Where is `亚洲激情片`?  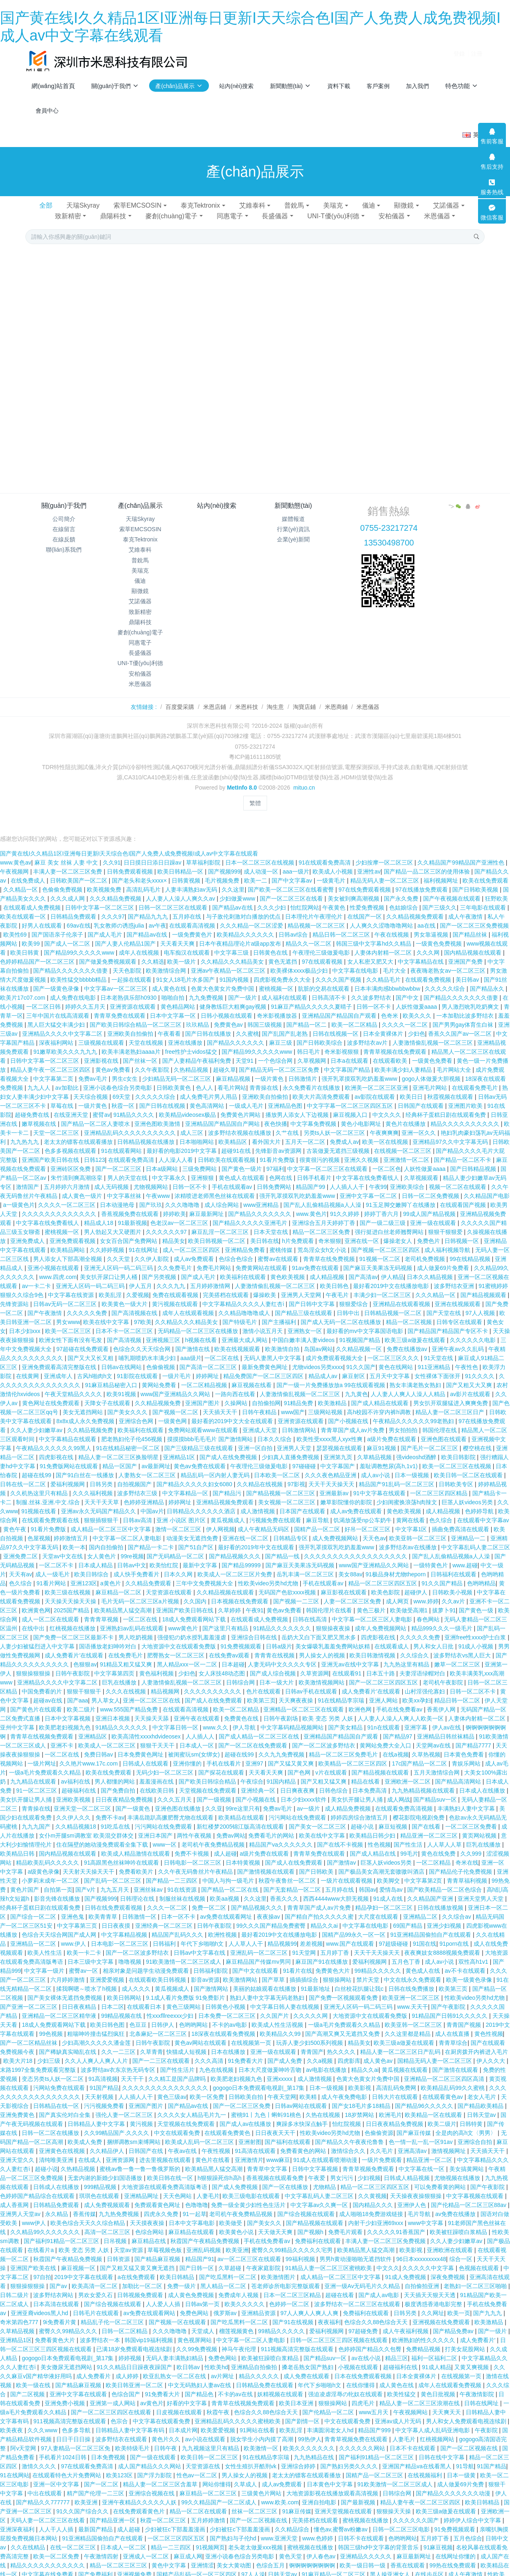 亚洲激情片 is located at coordinates (249, 2148).